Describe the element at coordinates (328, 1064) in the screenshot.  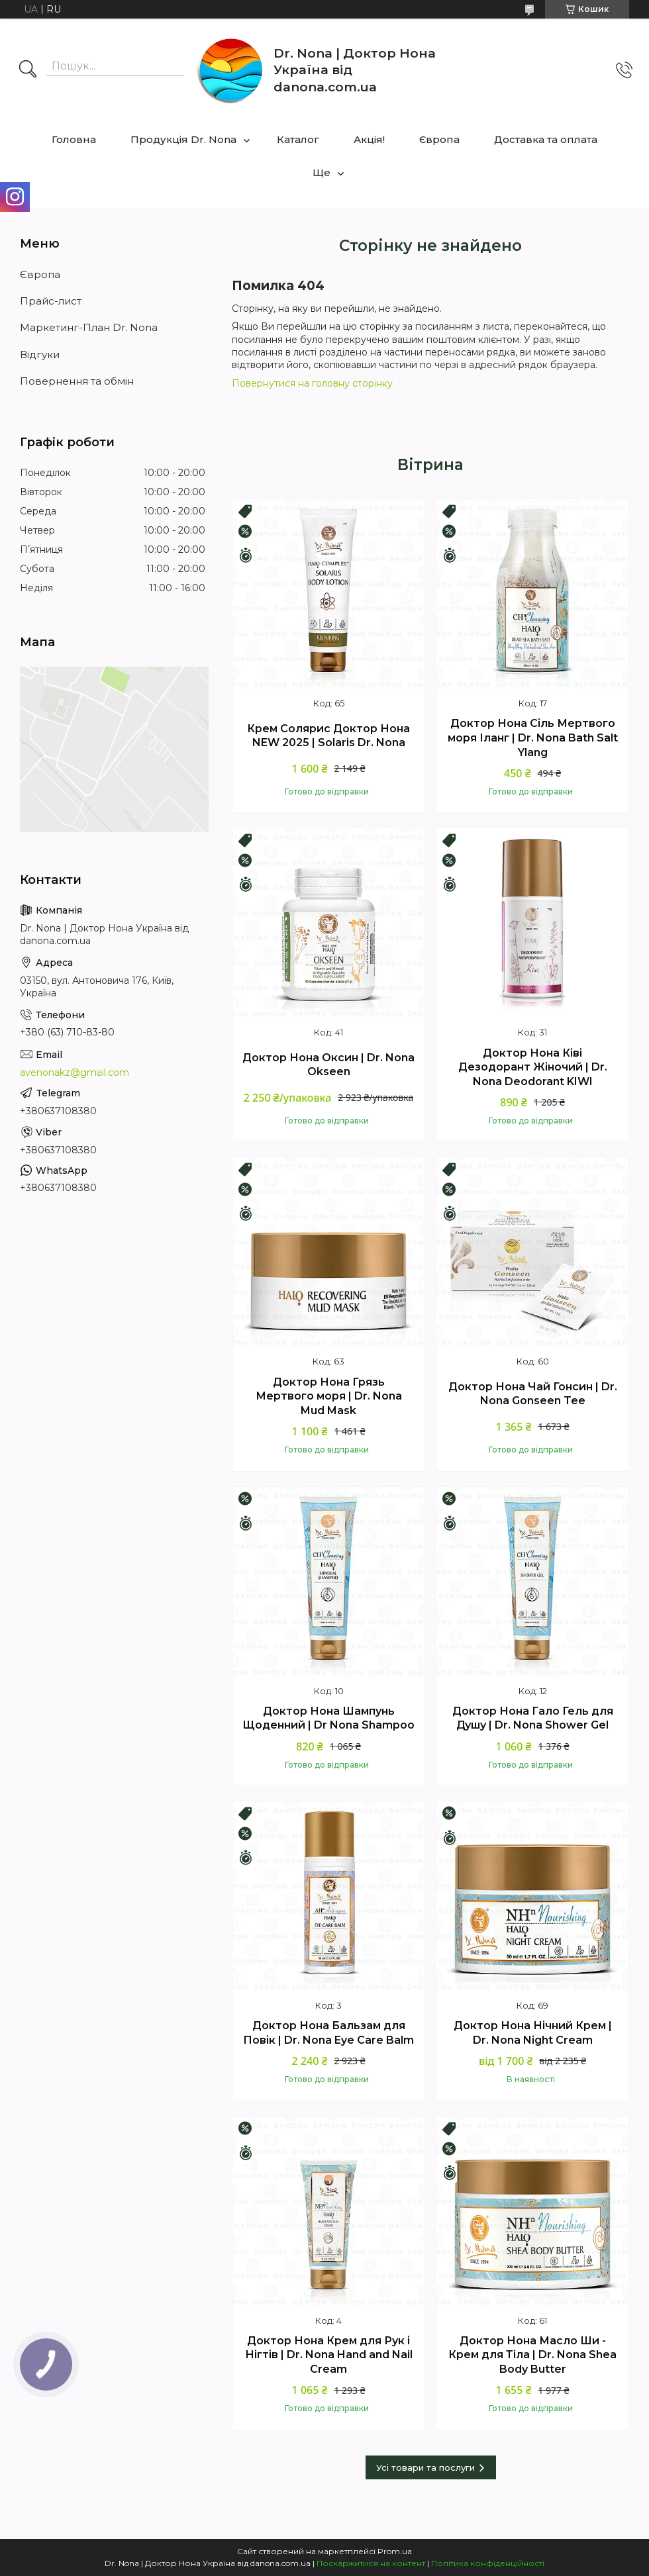
I see `Доктор Нона Оксин | Dr. Nona Okseen` at that location.